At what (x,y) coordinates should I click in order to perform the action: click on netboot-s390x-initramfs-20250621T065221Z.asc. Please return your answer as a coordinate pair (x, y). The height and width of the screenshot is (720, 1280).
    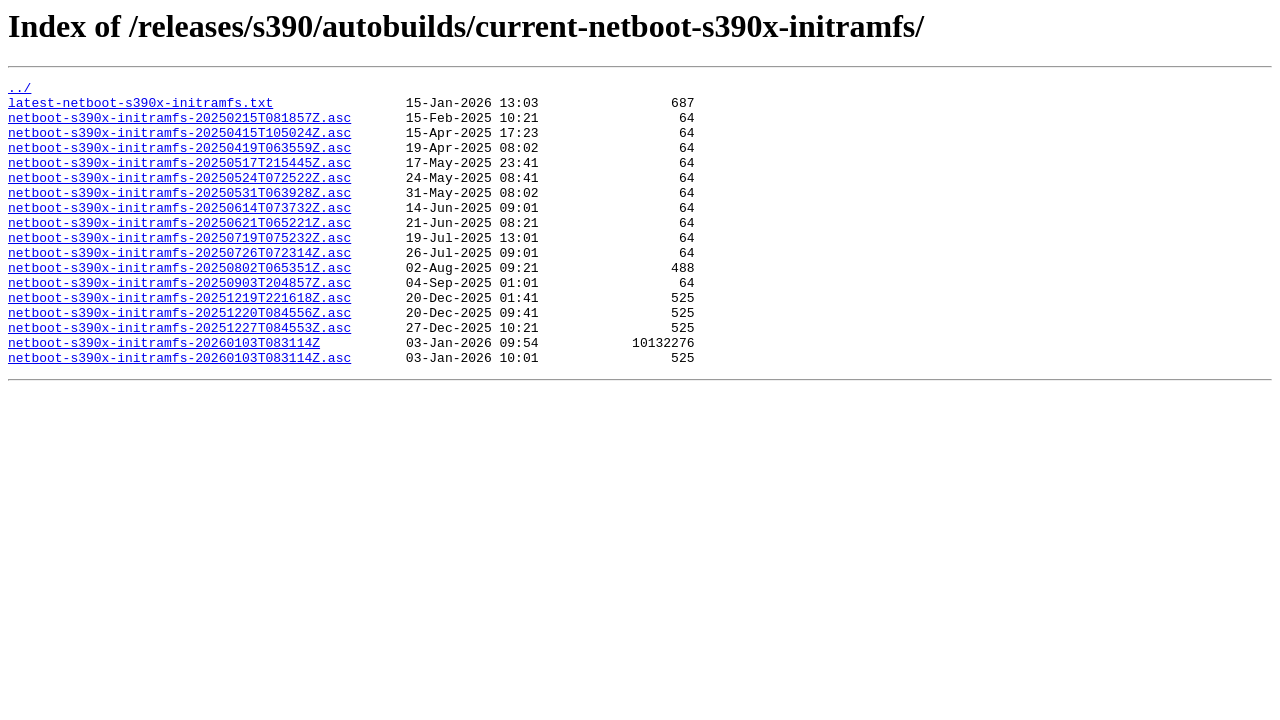
    Looking at the image, I should click on (179, 252).